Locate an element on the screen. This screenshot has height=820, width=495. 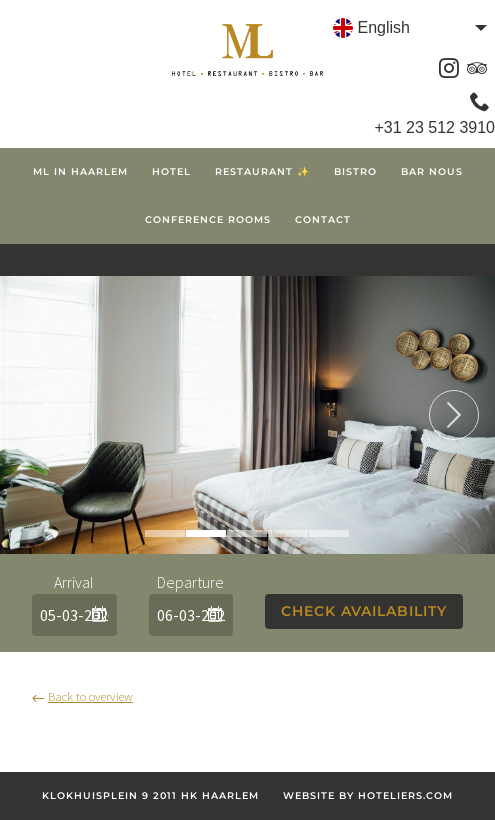
Bar Nous is located at coordinates (432, 171).